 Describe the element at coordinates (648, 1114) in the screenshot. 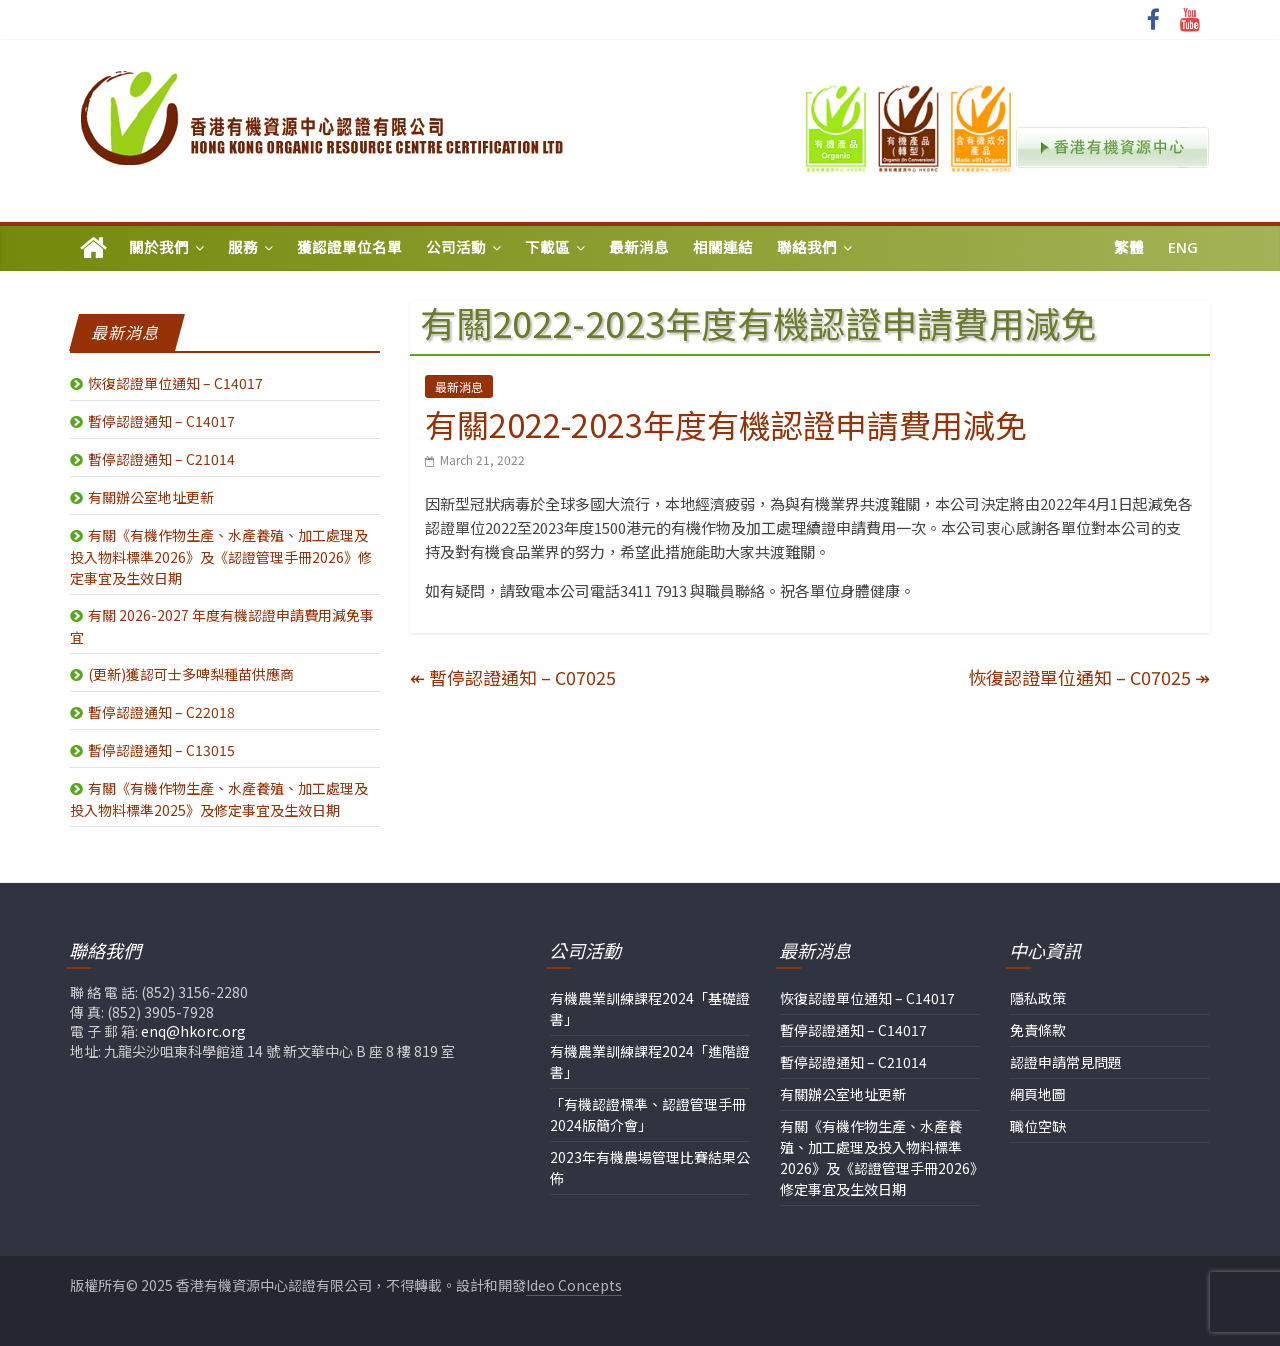

I see `「有機認證標準、認證管理手冊2024版簡介會」` at that location.